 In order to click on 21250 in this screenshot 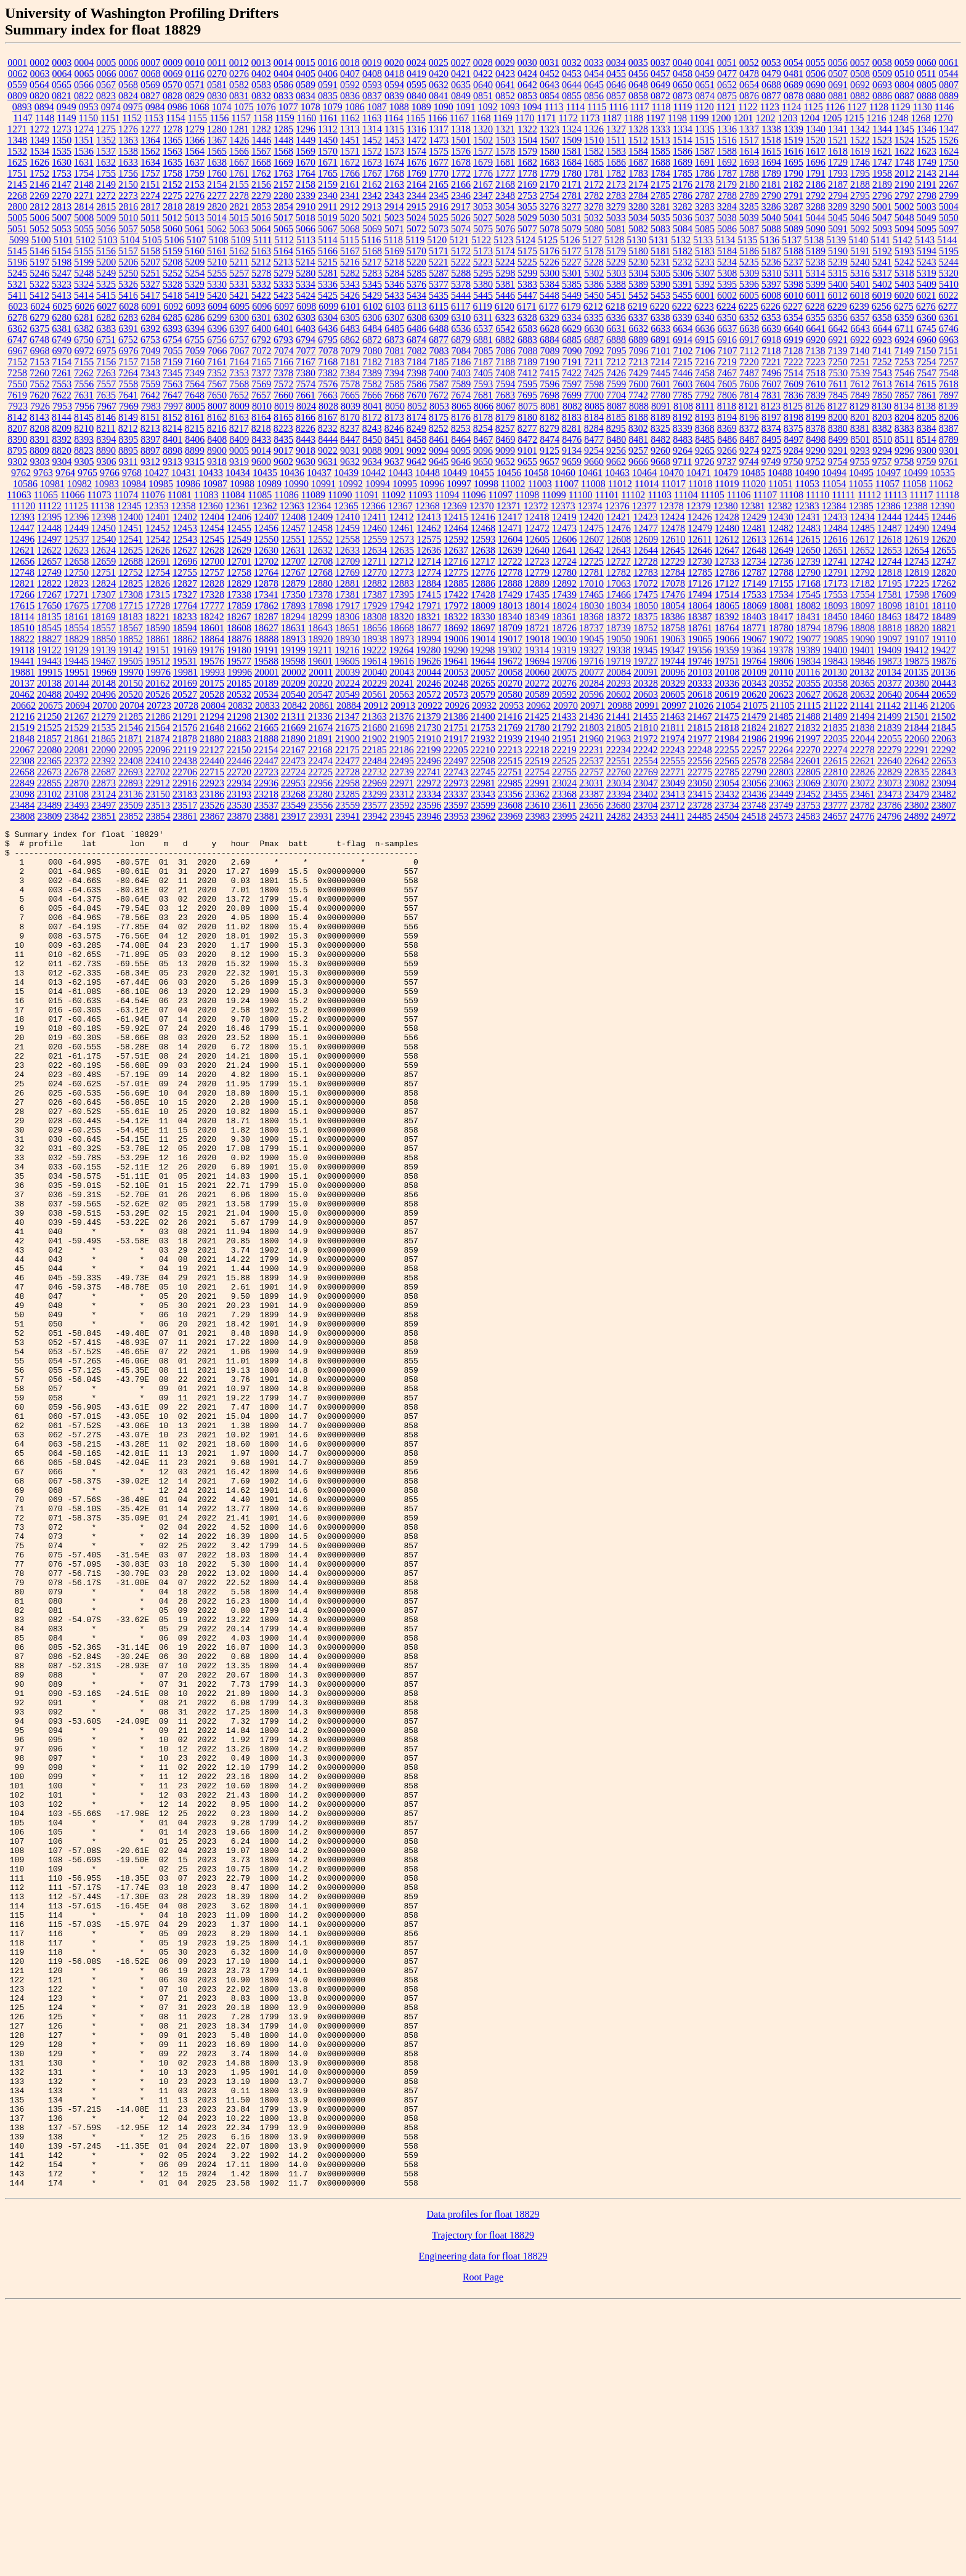, I will do `click(49, 716)`.